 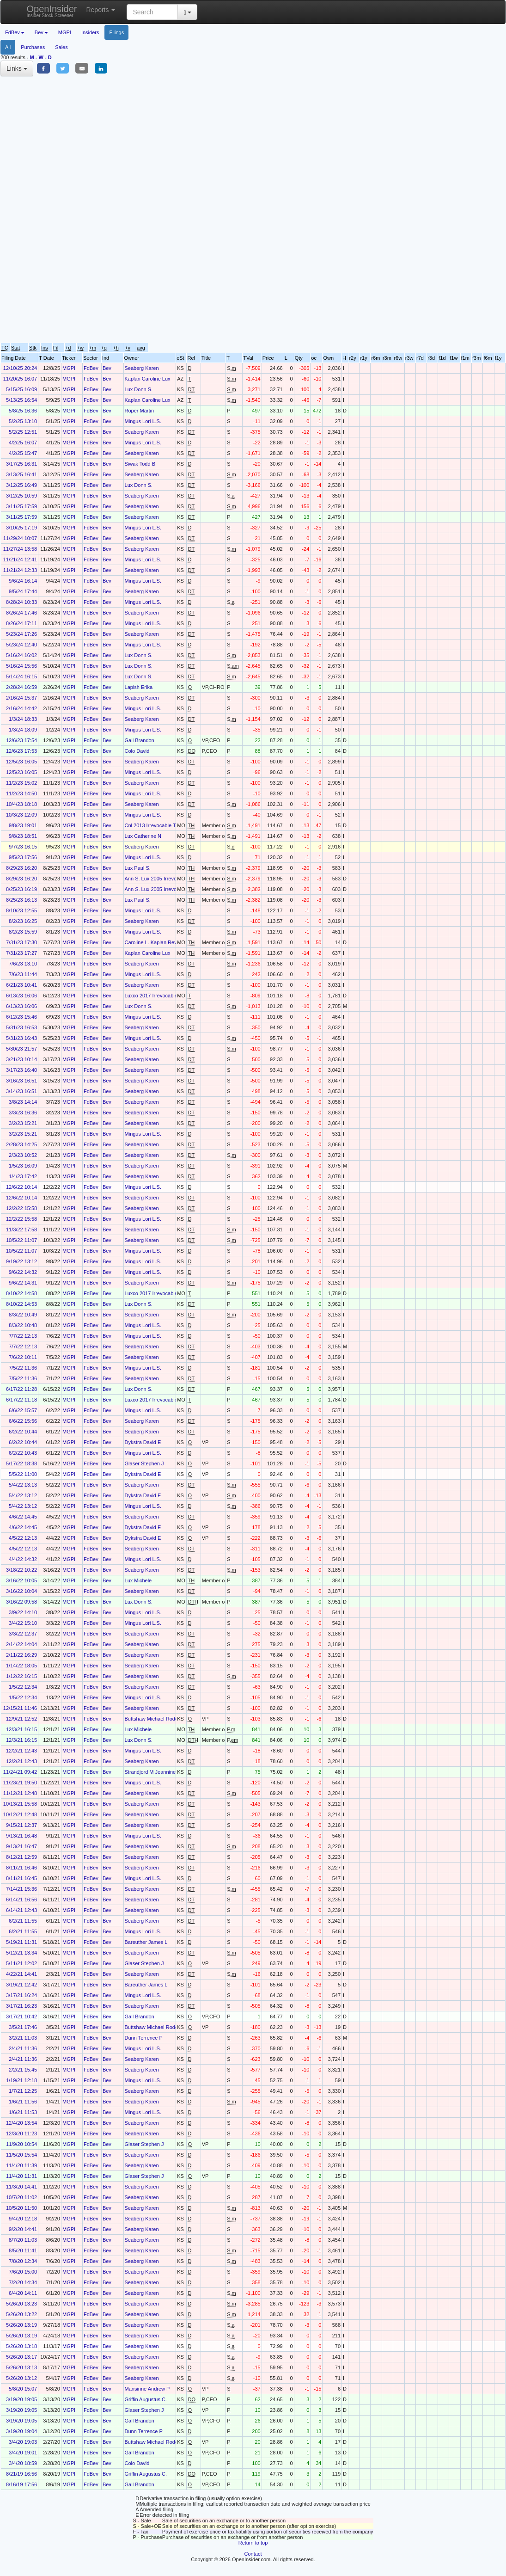 What do you see at coordinates (143, 421) in the screenshot?
I see `Mingus Lori L.S.` at bounding box center [143, 421].